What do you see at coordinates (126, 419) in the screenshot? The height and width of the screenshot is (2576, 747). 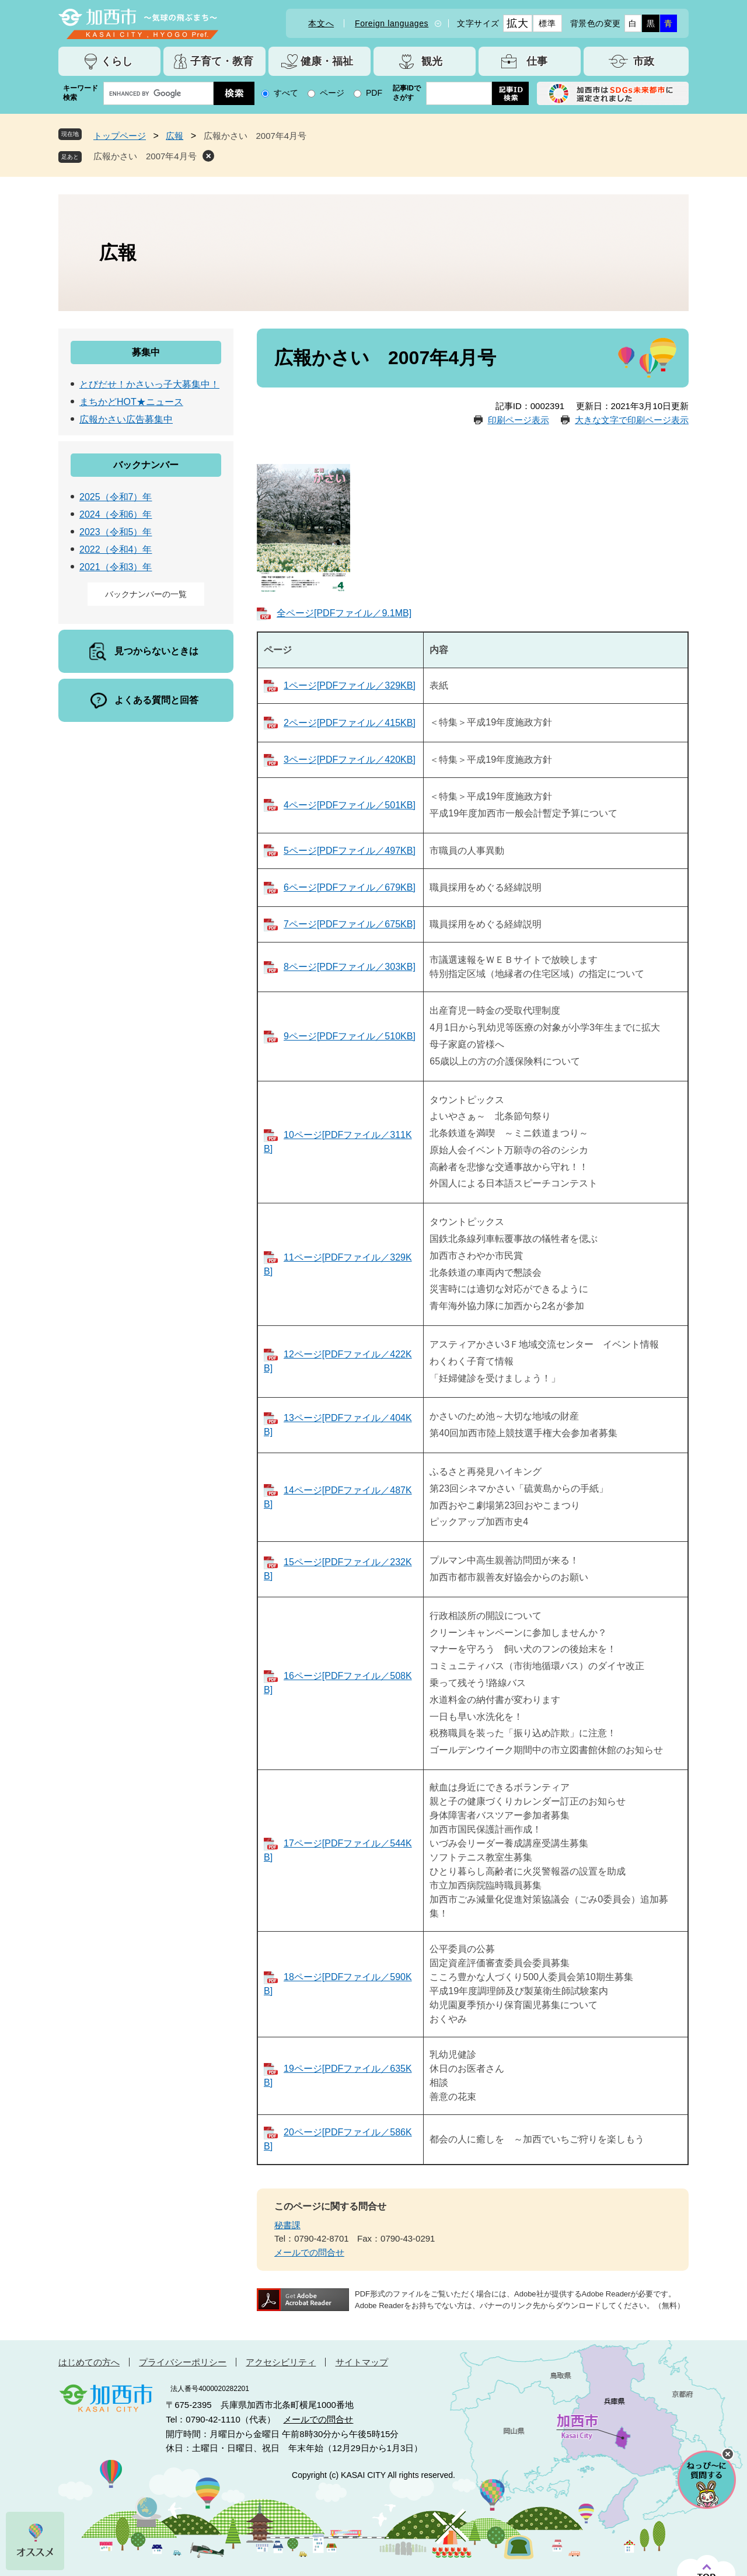 I see `広報かさい広告募集中` at bounding box center [126, 419].